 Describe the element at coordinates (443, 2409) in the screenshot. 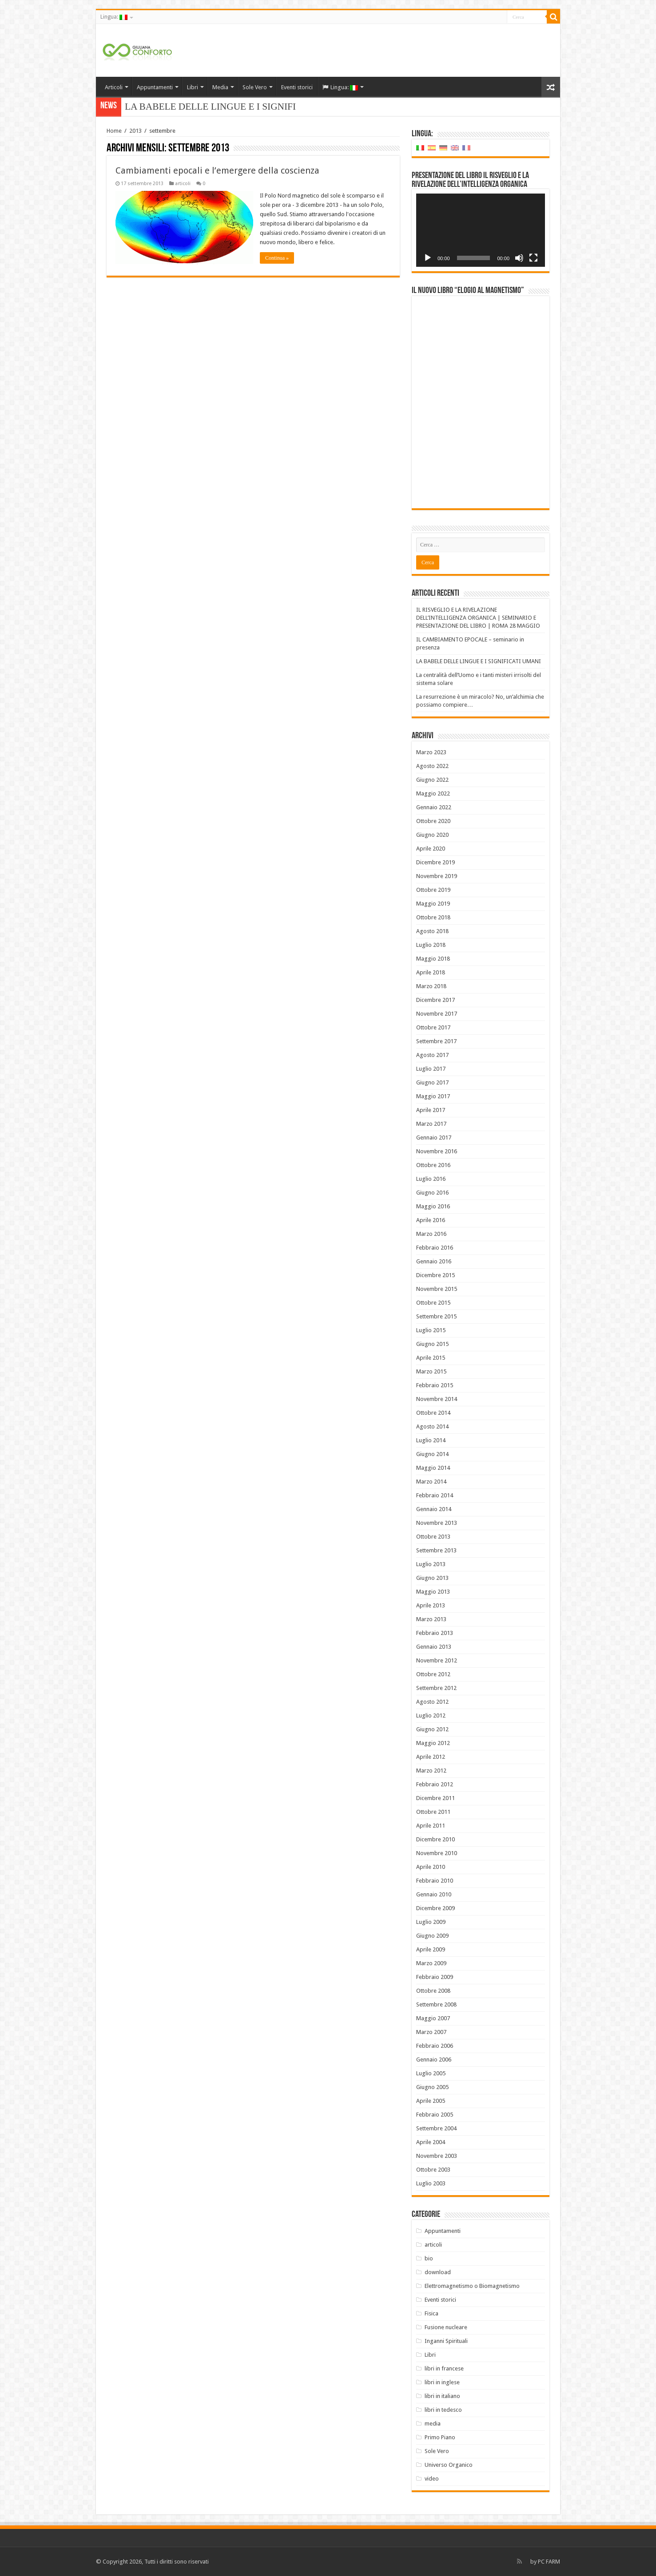

I see `libri in tedesco` at that location.